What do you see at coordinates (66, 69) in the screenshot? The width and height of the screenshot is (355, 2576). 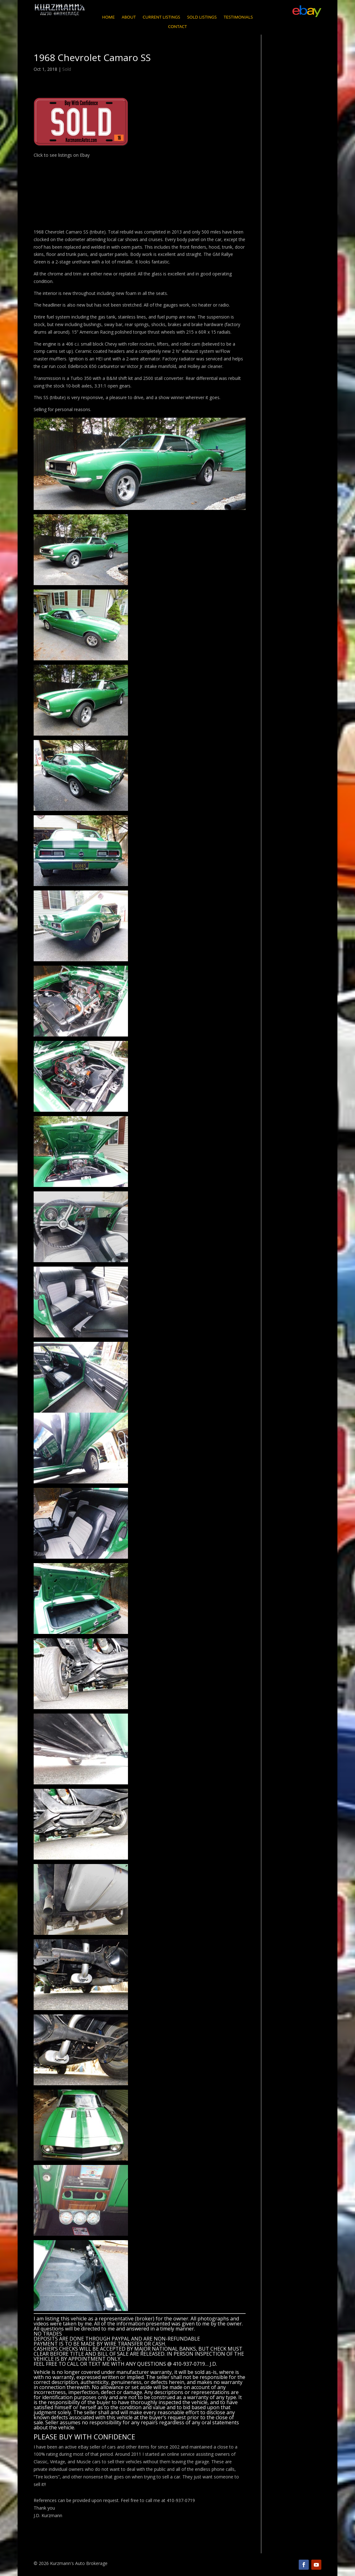 I see `Sold` at bounding box center [66, 69].